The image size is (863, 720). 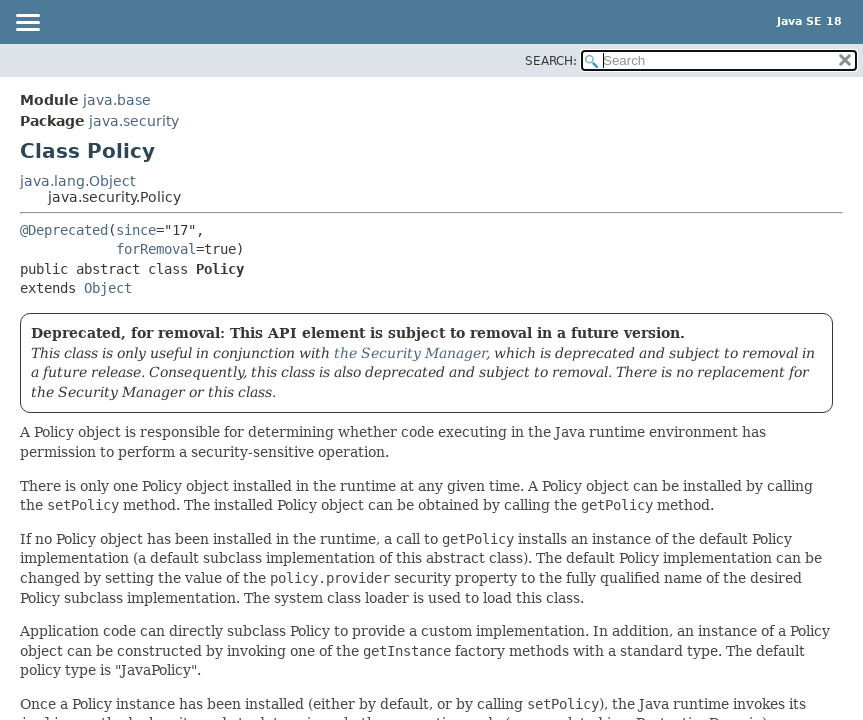 What do you see at coordinates (410, 353) in the screenshot?
I see `the Security Manager` at bounding box center [410, 353].